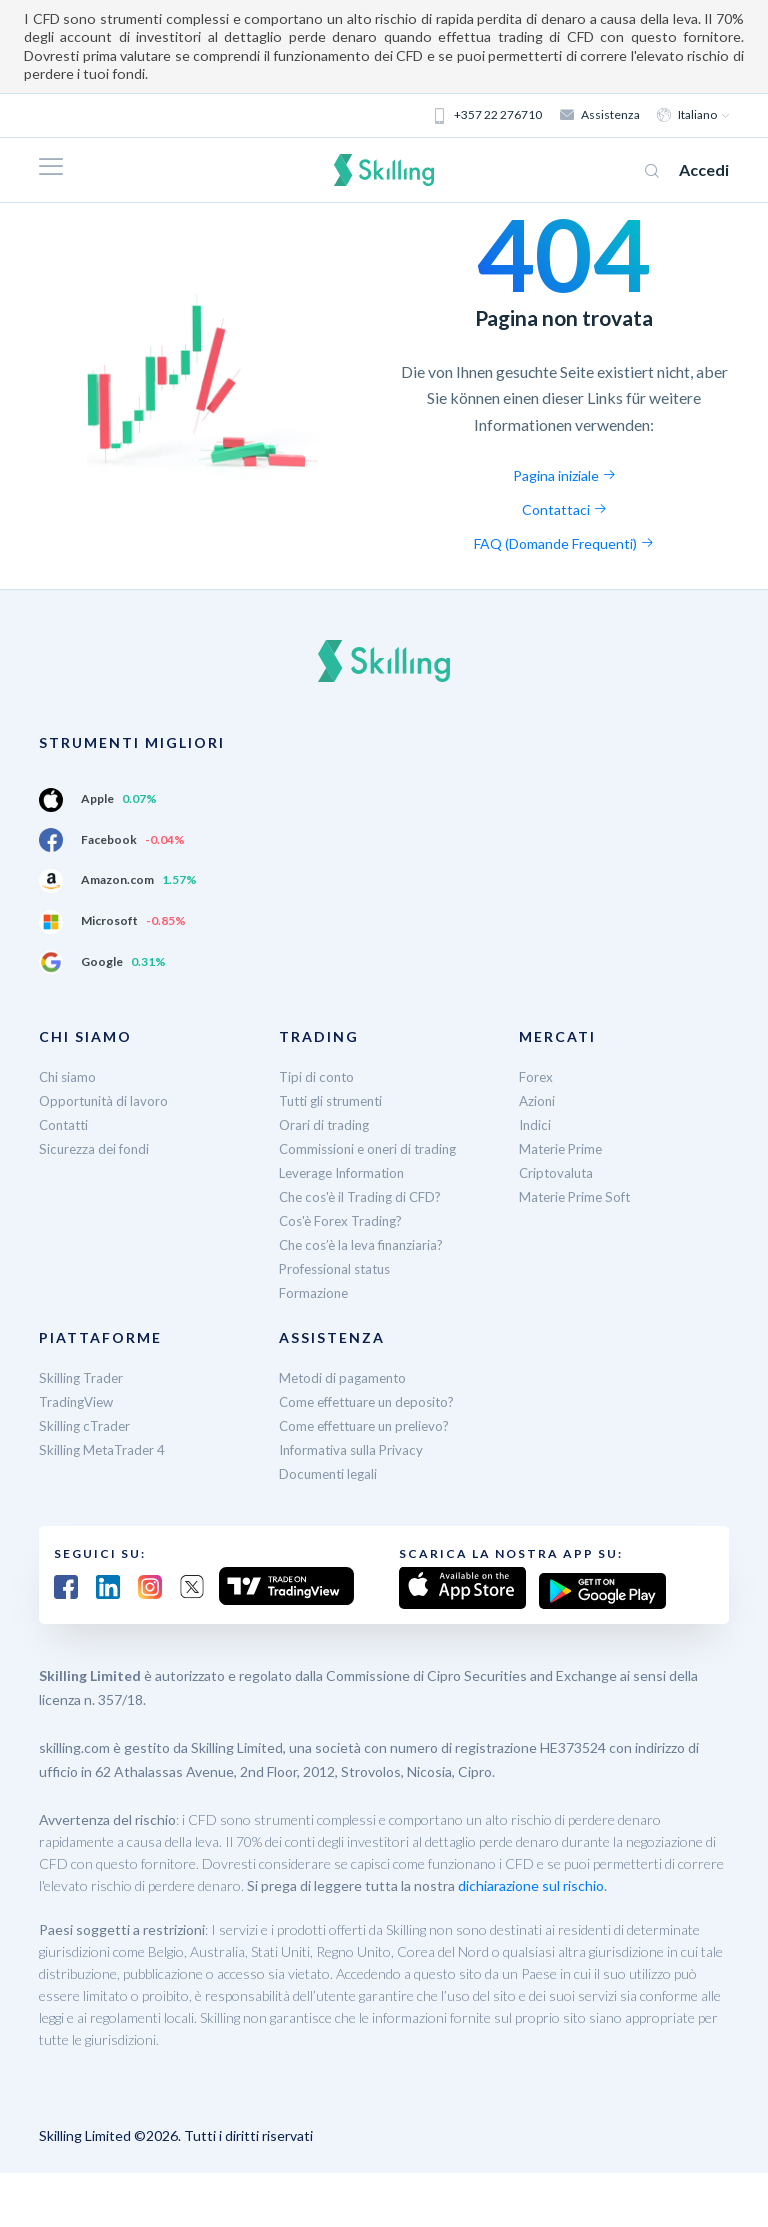 The height and width of the screenshot is (2227, 768). I want to click on Metodi di pagamento, so click(345, 1377).